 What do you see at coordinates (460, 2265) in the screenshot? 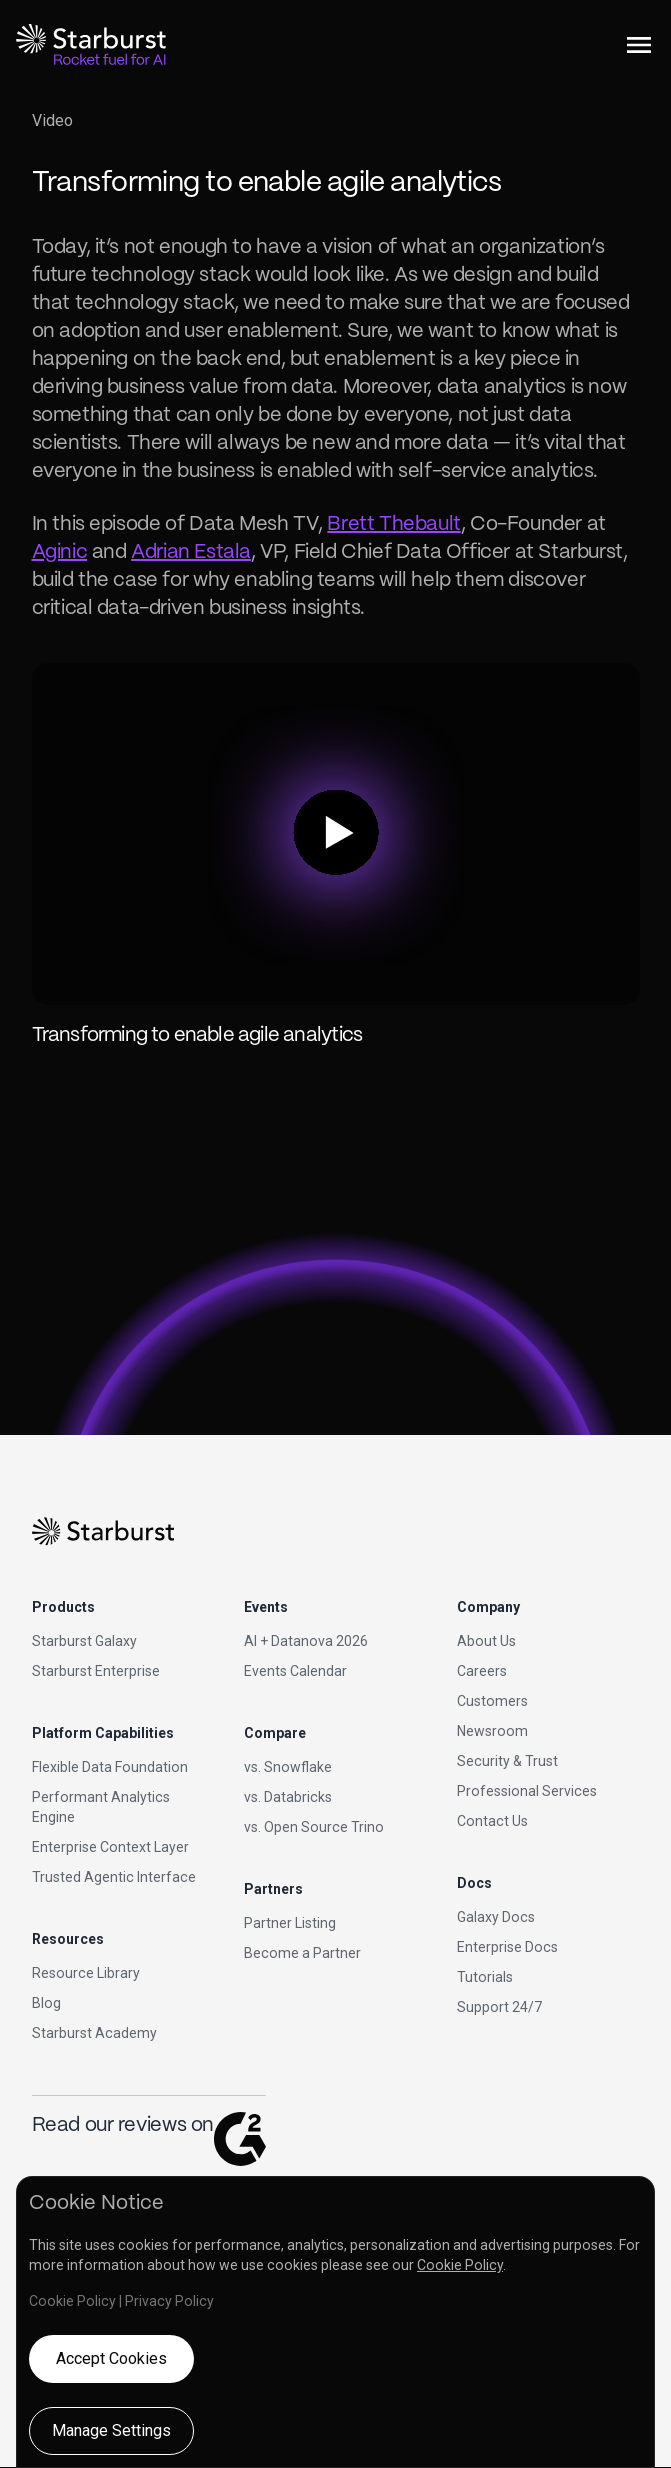
I see `Cookie Policy` at bounding box center [460, 2265].